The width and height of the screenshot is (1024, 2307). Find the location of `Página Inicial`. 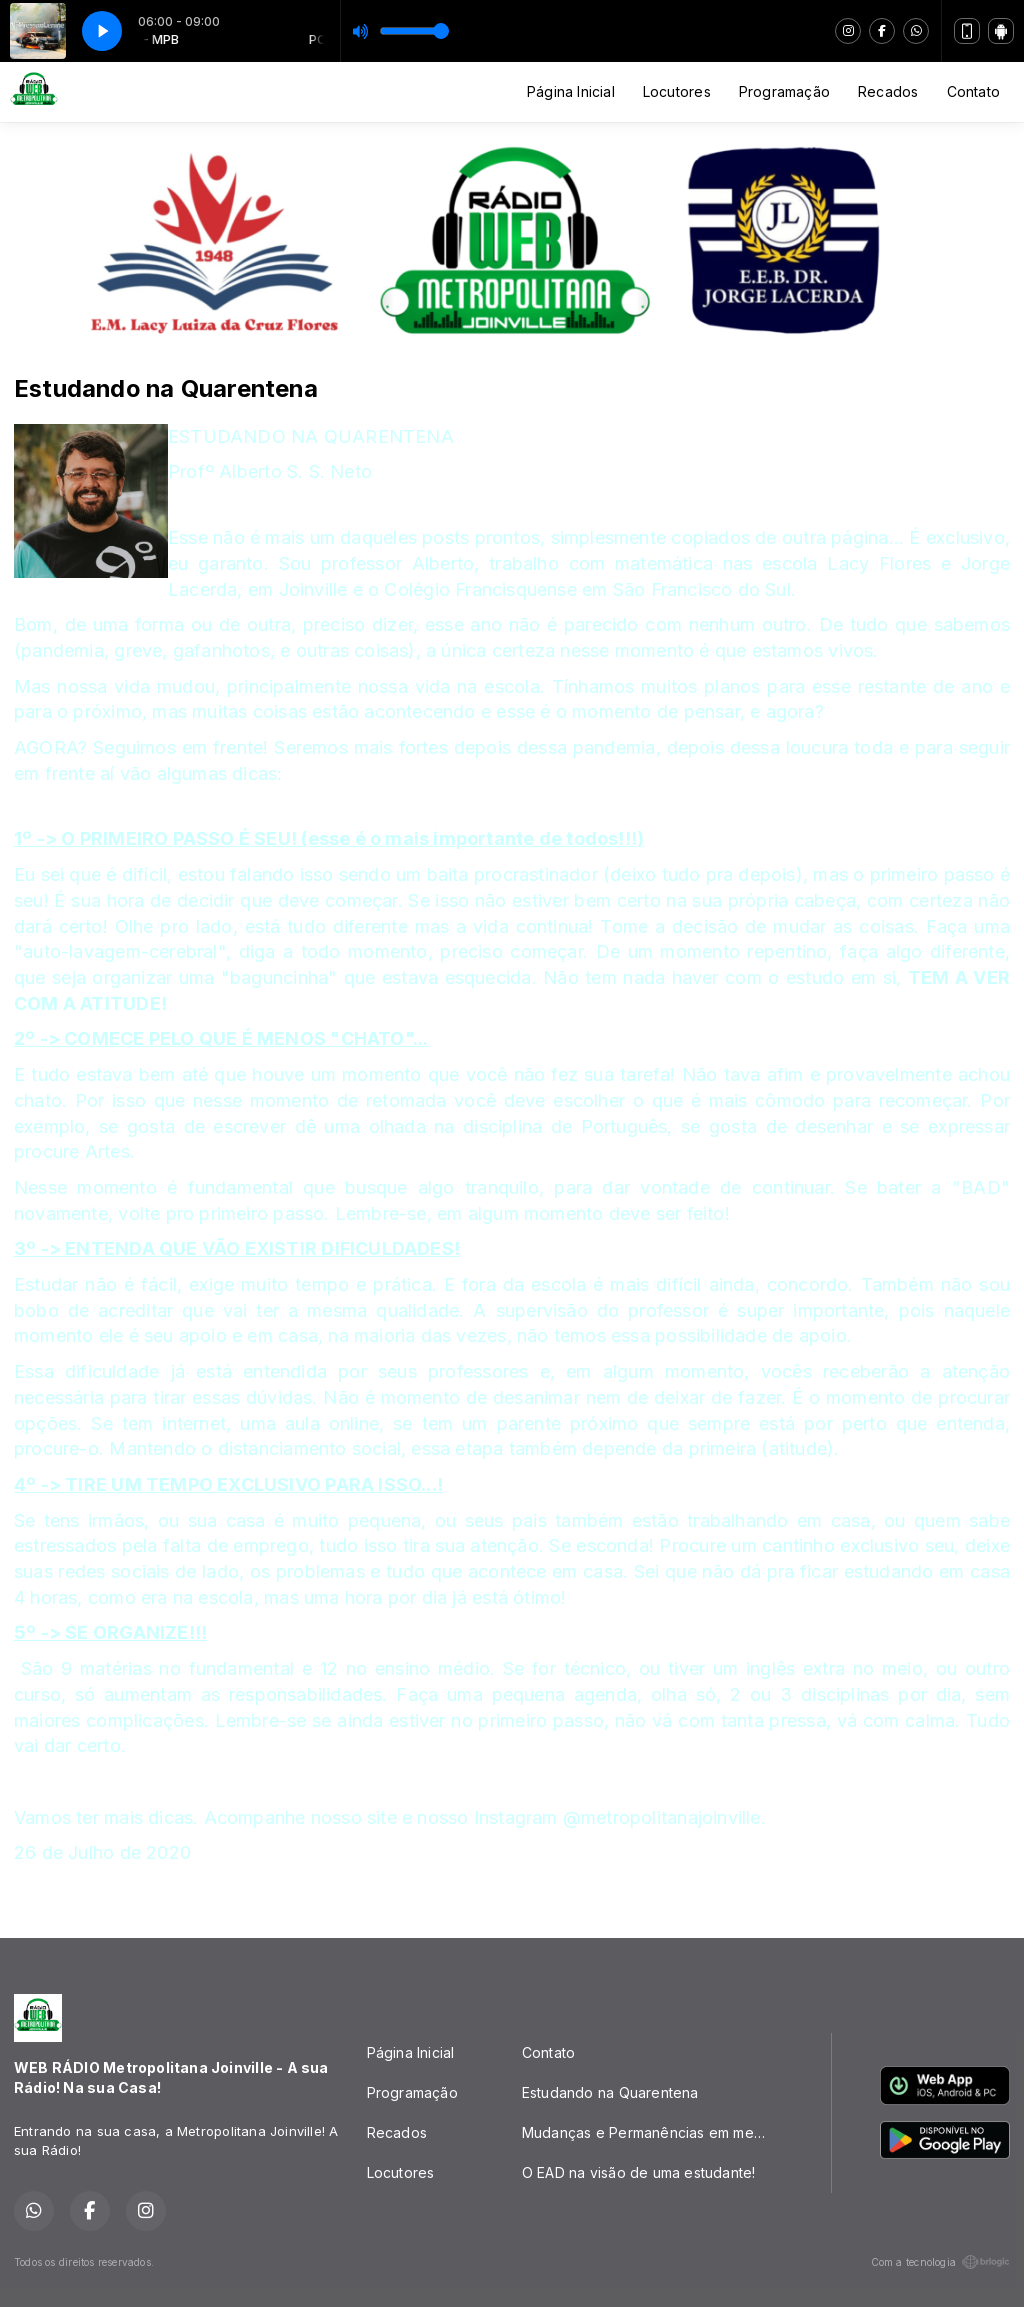

Página Inicial is located at coordinates (571, 91).